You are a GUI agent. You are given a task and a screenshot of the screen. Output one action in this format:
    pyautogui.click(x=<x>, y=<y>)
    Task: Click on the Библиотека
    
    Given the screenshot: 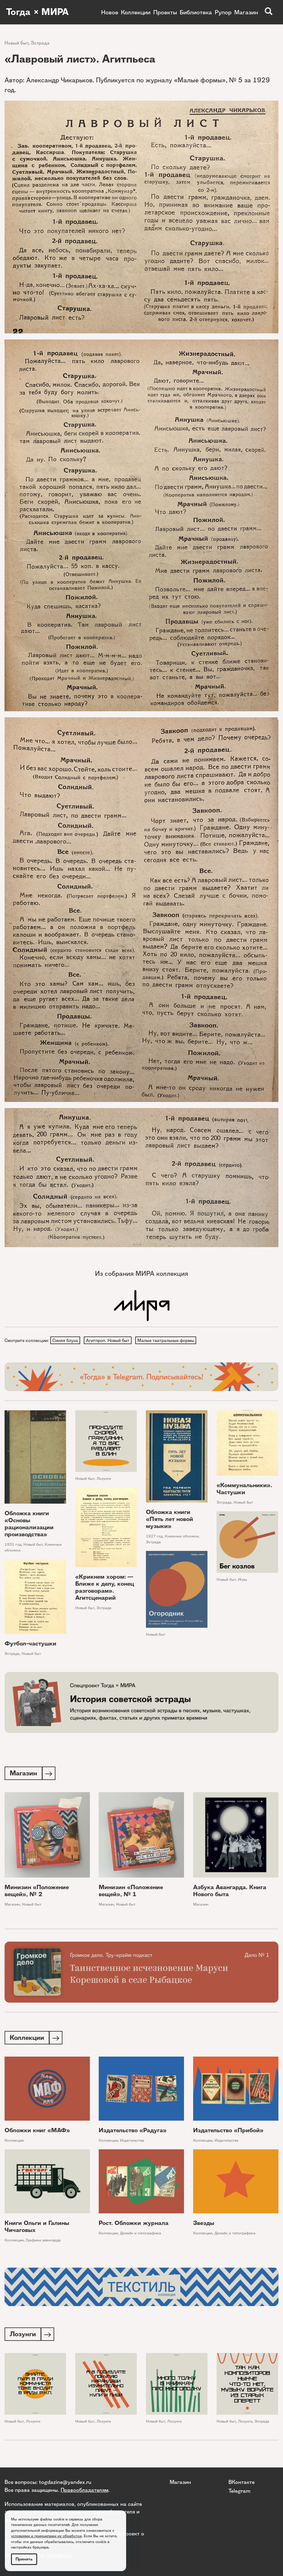 What is the action you would take?
    pyautogui.click(x=196, y=12)
    